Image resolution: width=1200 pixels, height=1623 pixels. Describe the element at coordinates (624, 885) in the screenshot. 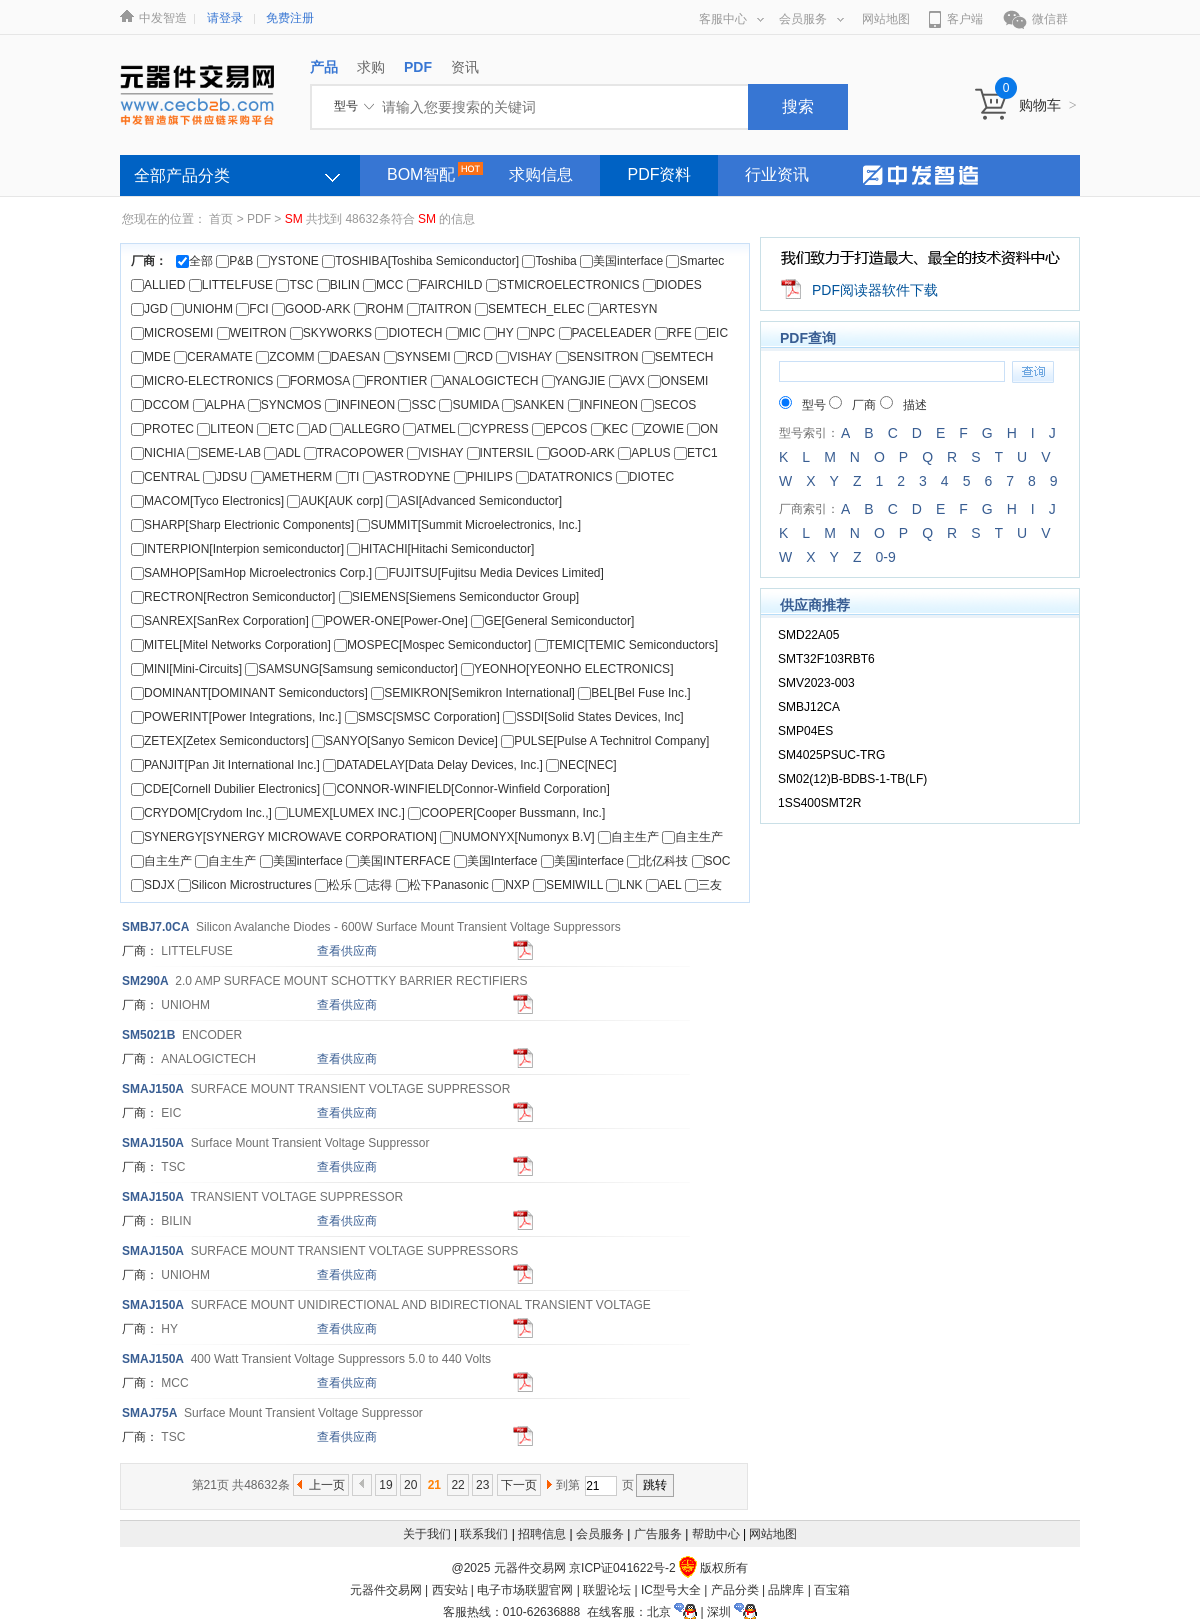

I see `LNK` at that location.